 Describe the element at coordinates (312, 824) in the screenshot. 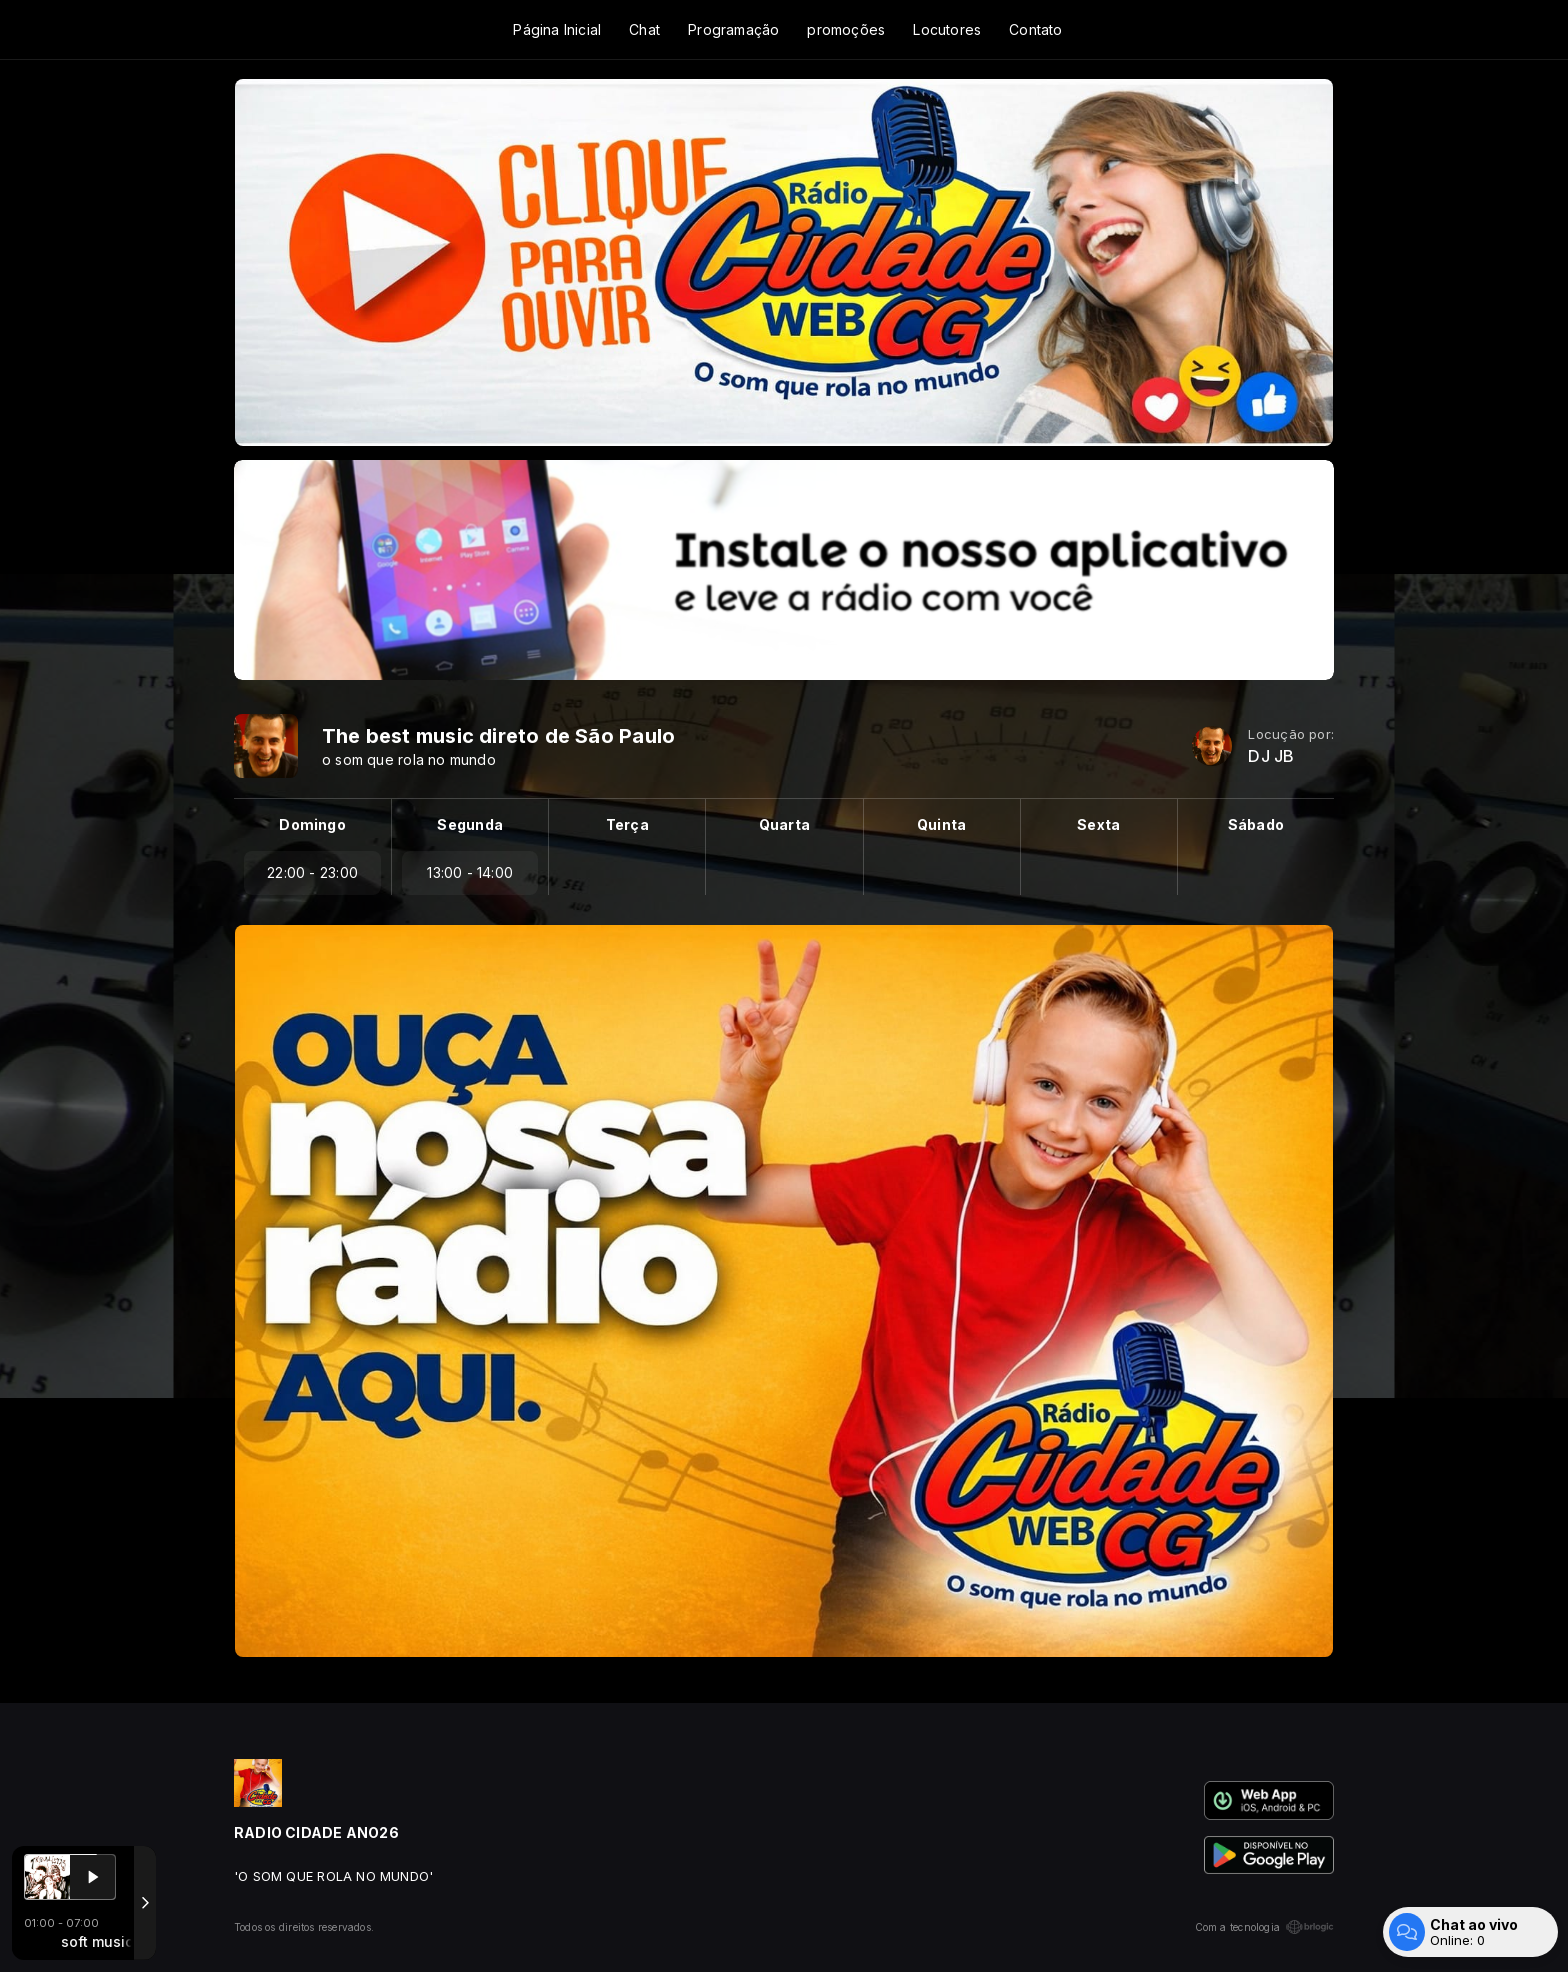

I see `Domingo` at that location.